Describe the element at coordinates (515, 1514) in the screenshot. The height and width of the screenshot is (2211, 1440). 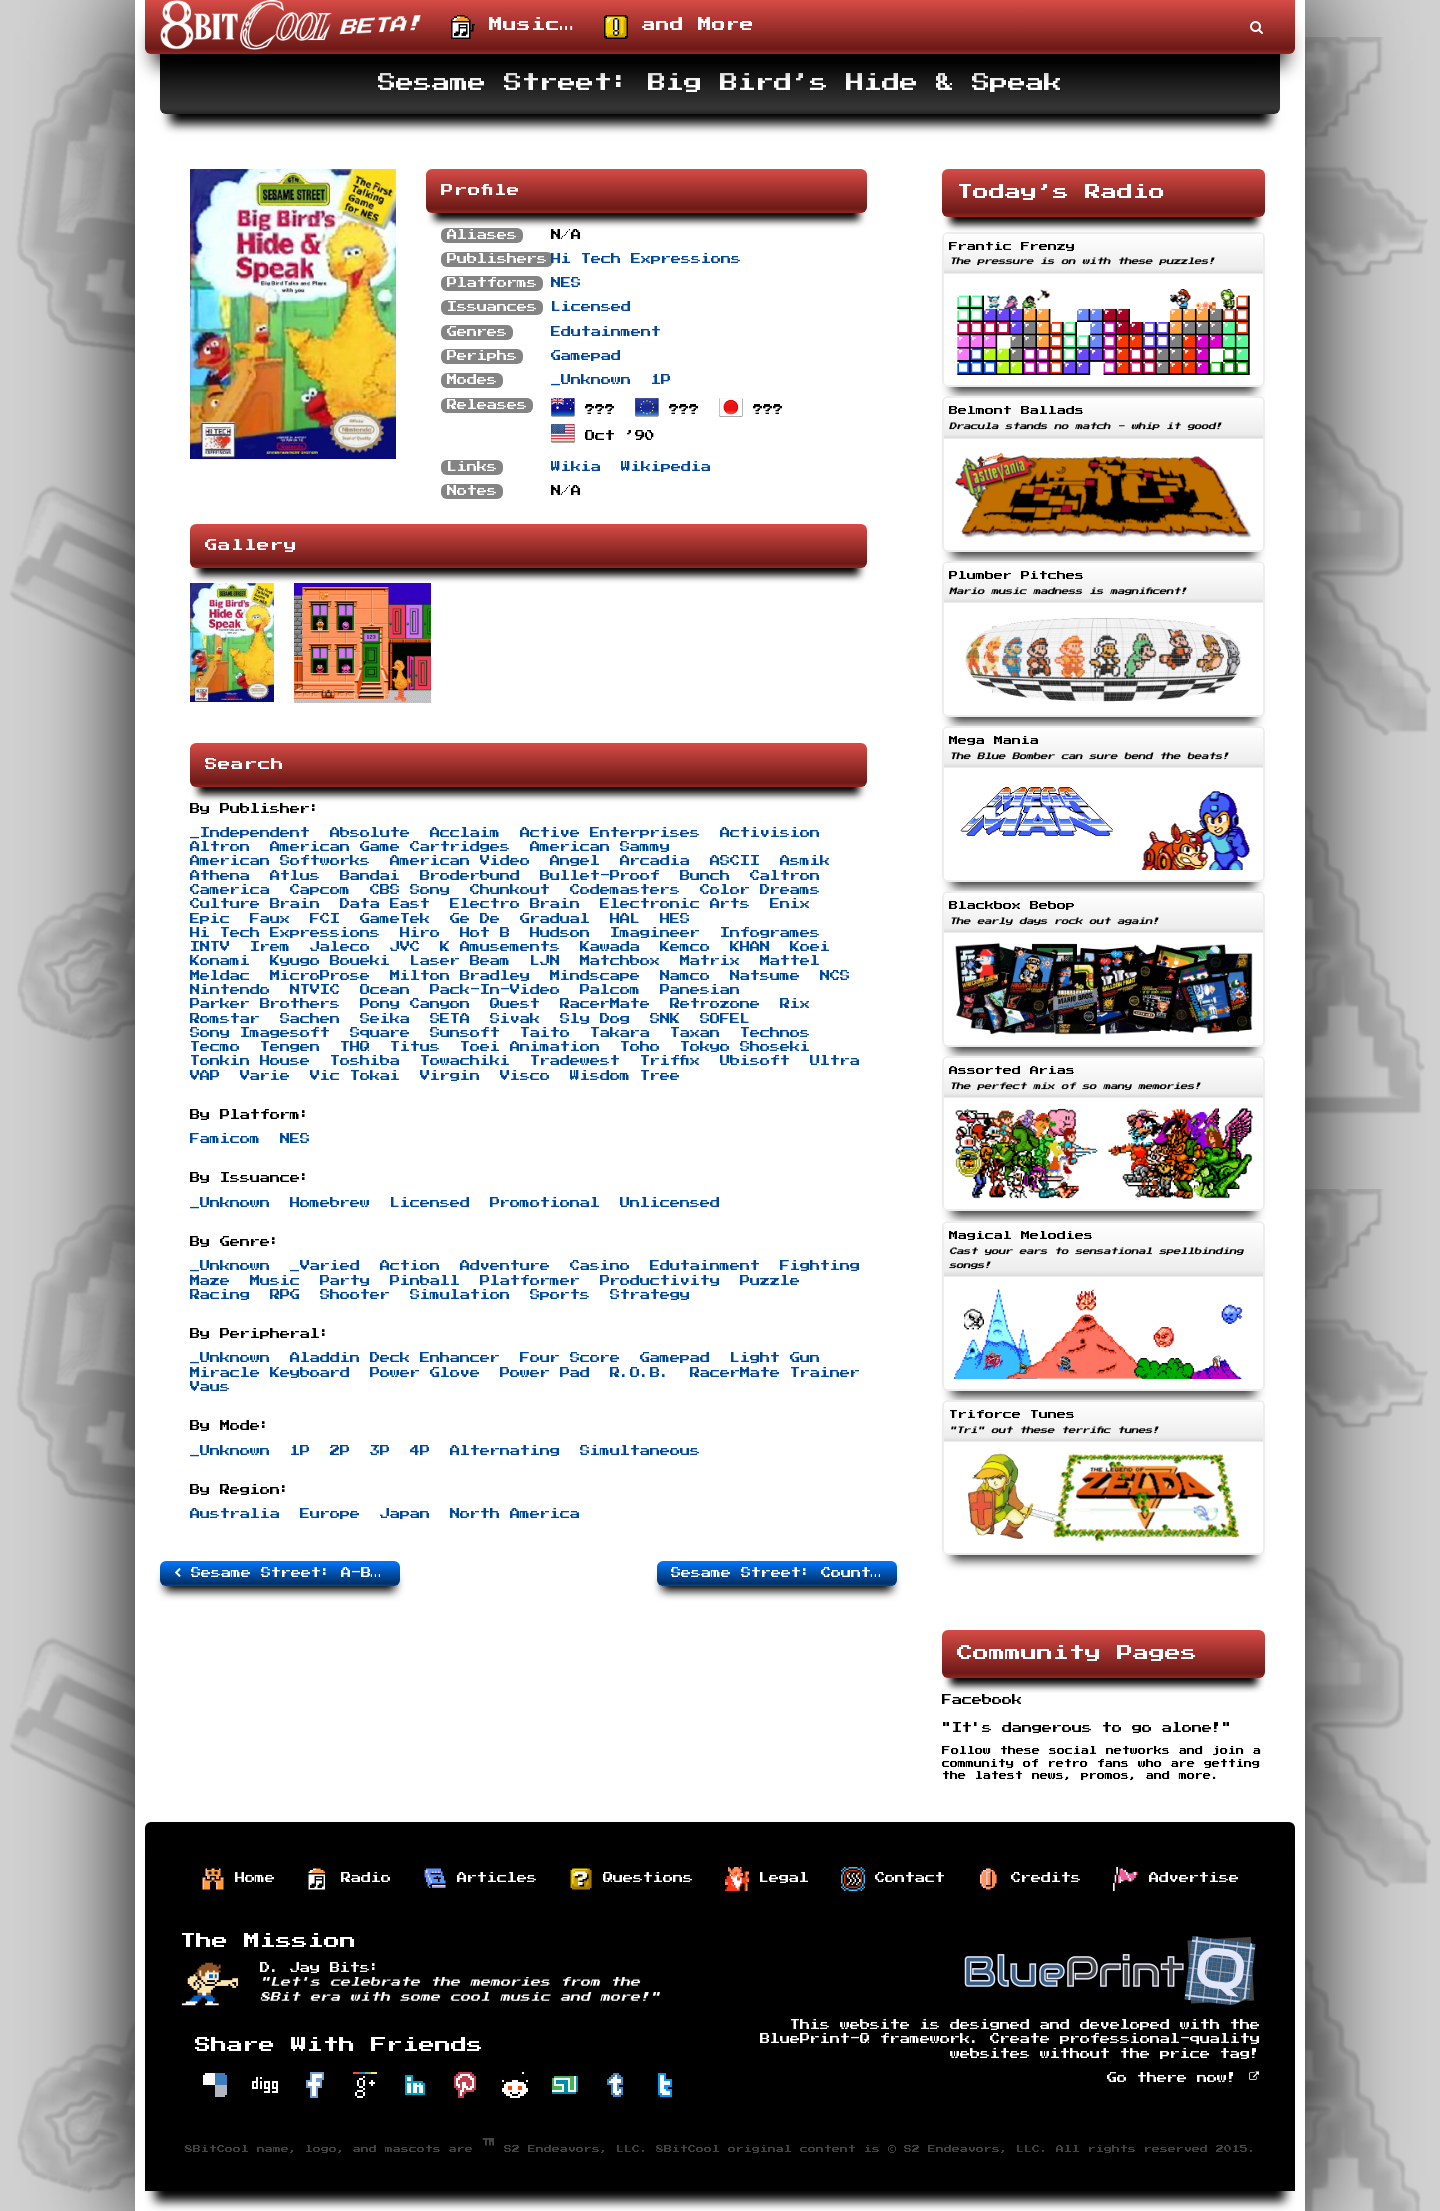
I see `North America` at that location.